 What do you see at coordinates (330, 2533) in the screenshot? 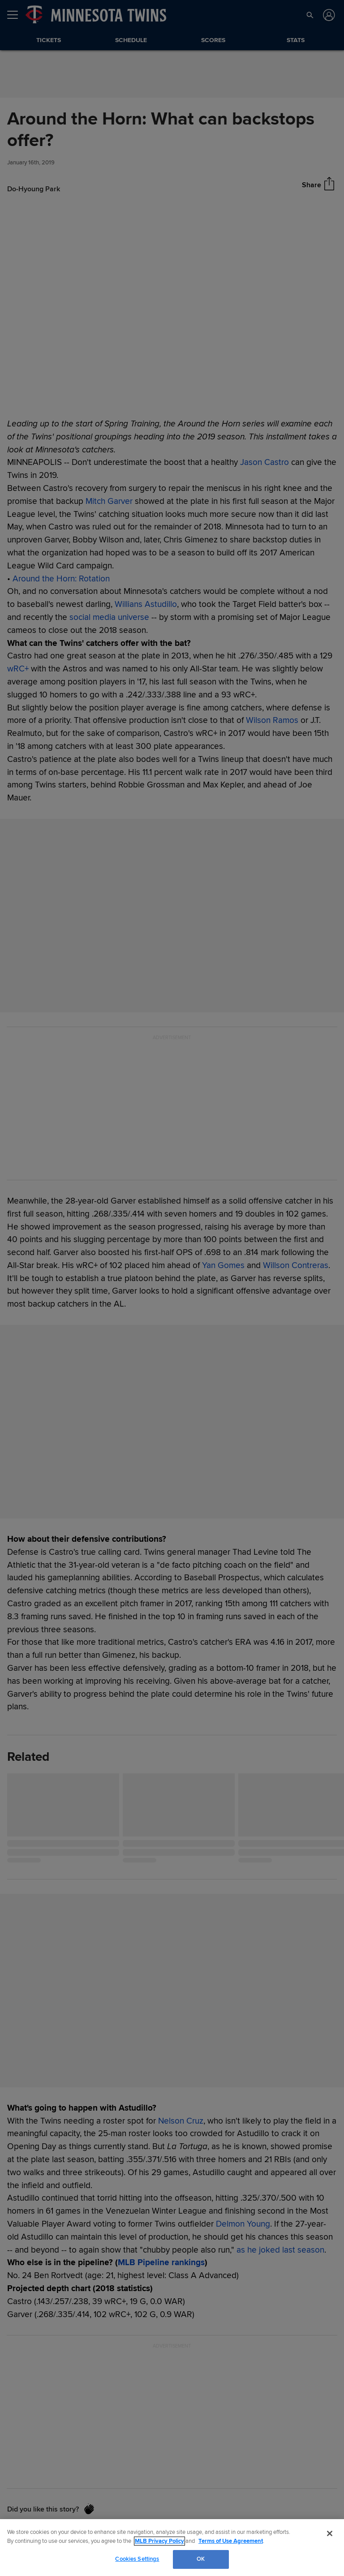
I see `[Close]` at bounding box center [330, 2533].